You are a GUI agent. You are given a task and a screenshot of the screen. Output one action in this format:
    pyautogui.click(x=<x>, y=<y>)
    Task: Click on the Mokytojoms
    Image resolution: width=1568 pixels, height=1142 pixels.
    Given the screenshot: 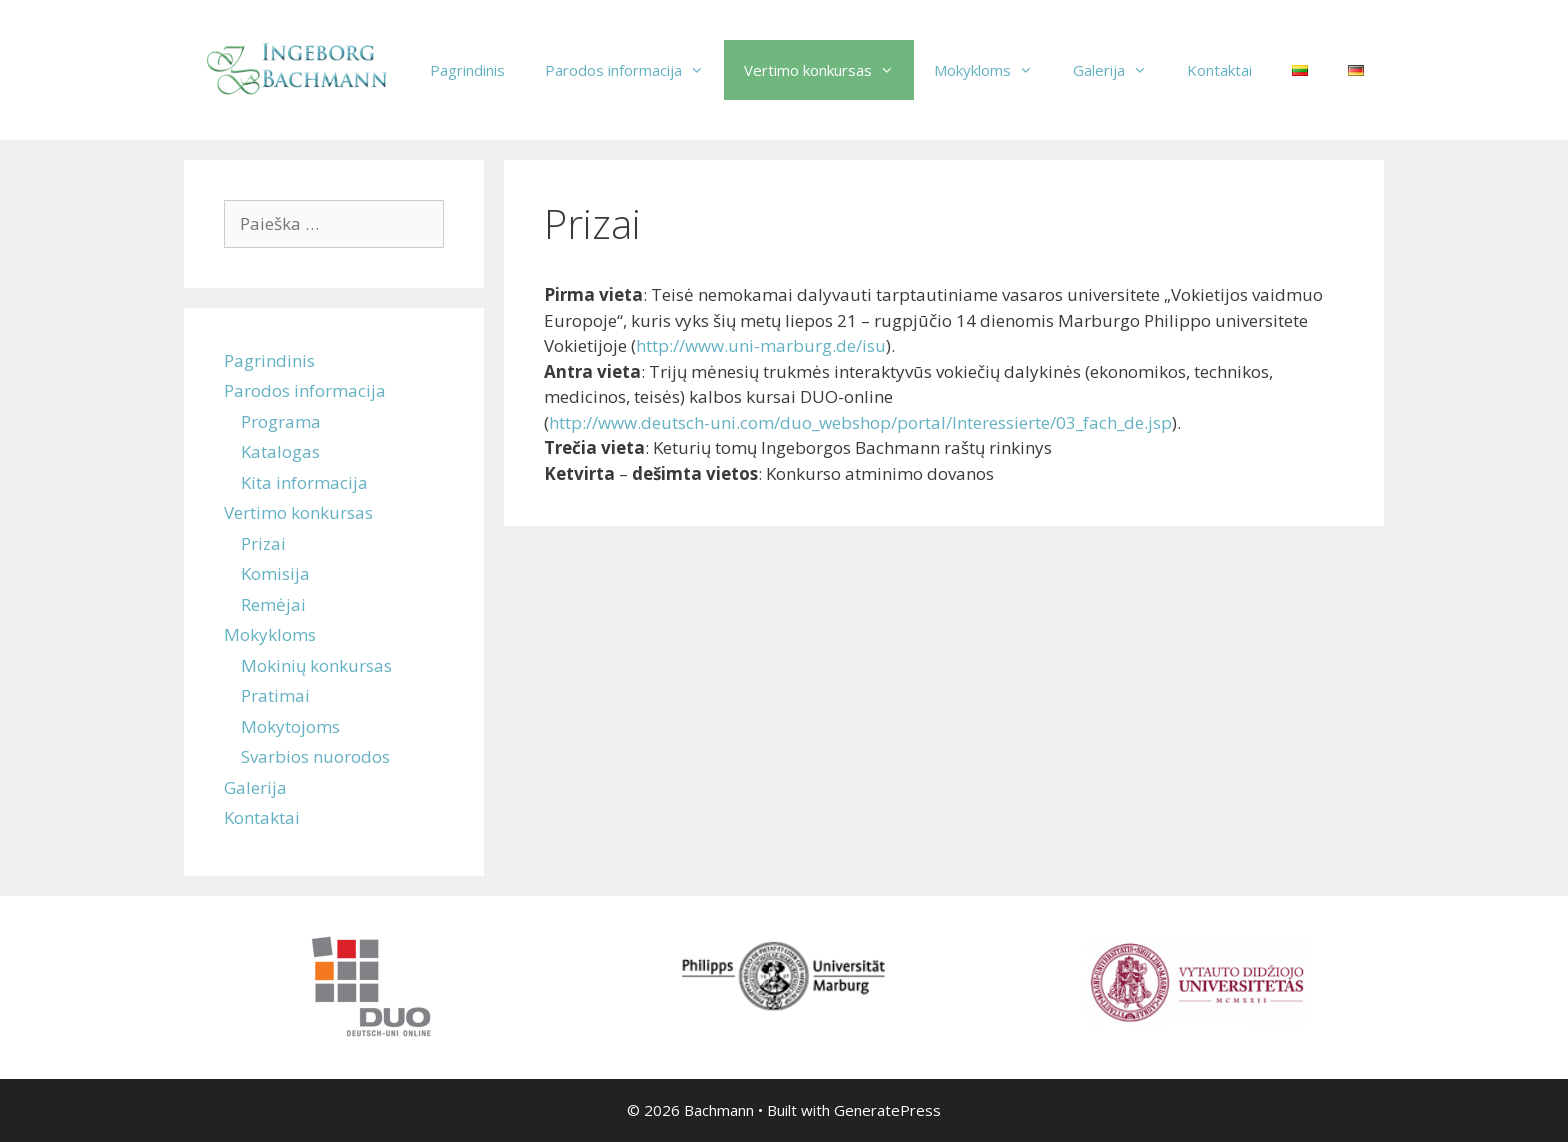 What is the action you would take?
    pyautogui.click(x=290, y=726)
    